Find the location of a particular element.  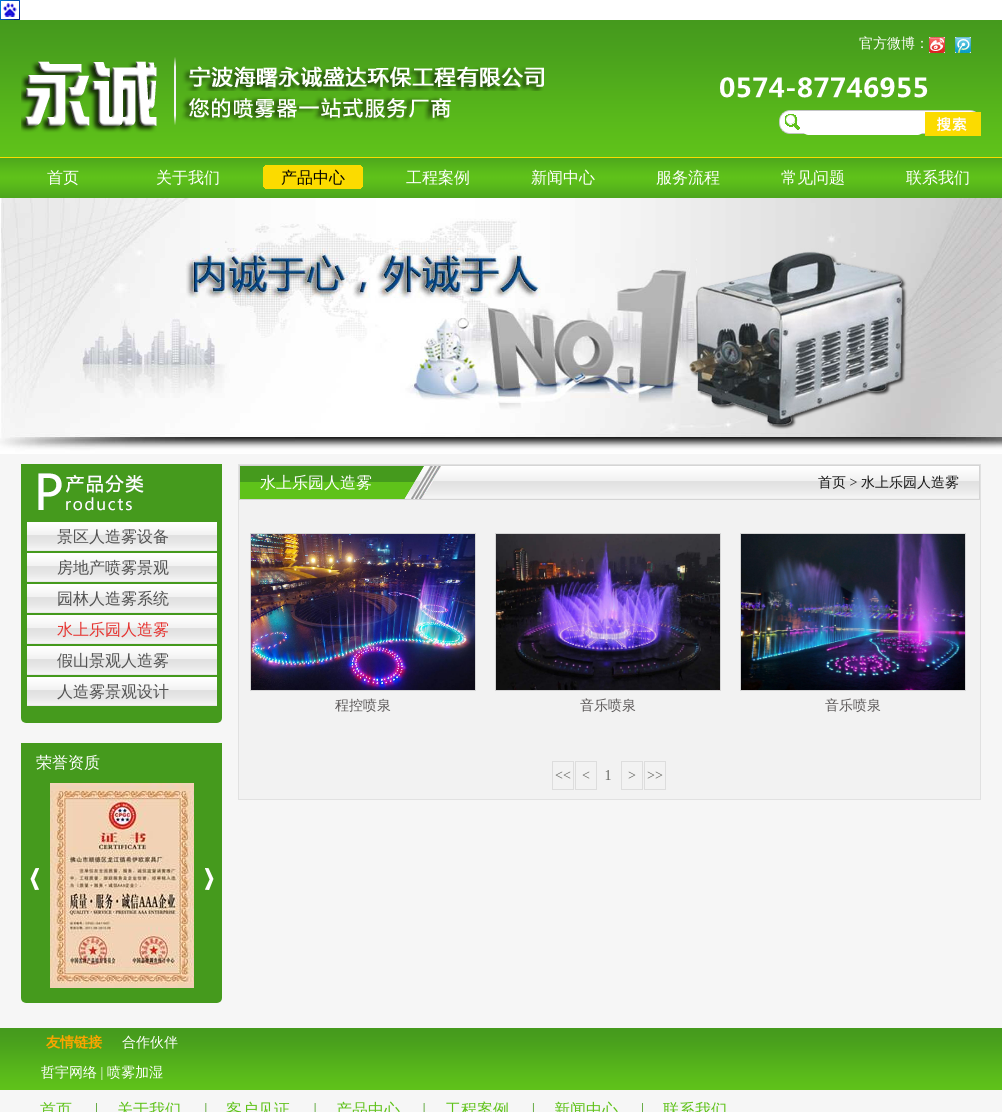

>> is located at coordinates (655, 775).